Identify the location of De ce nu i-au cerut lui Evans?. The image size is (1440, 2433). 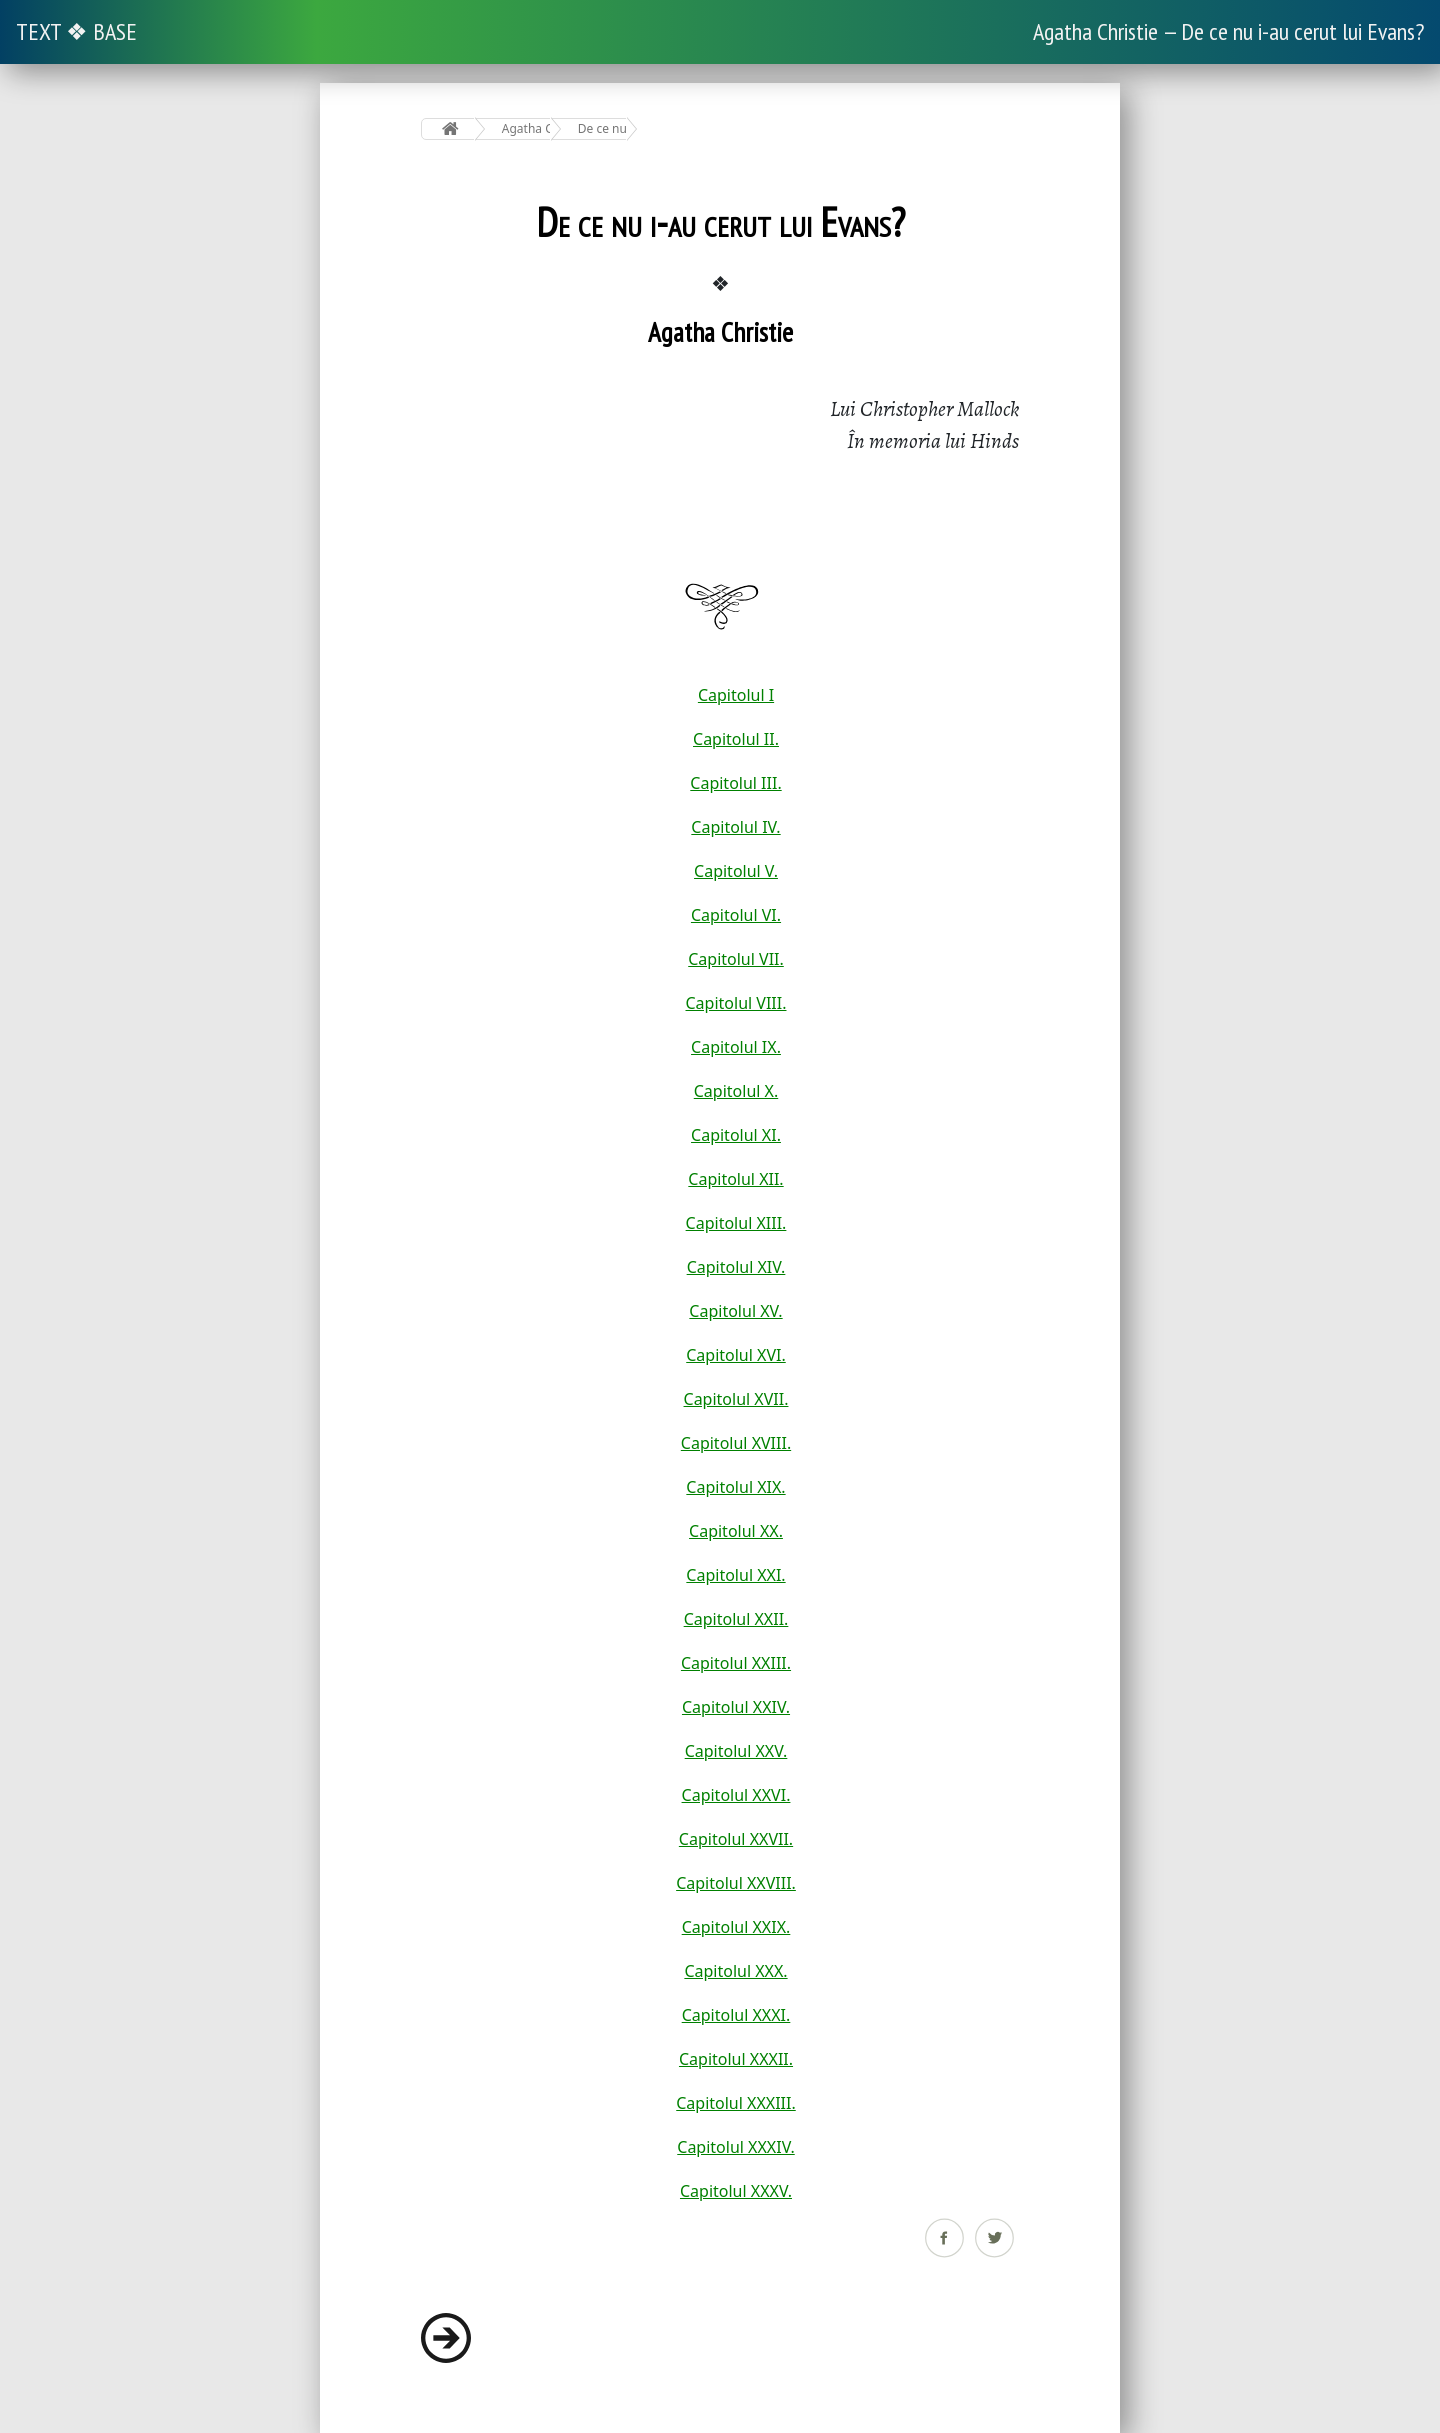
(602, 128).